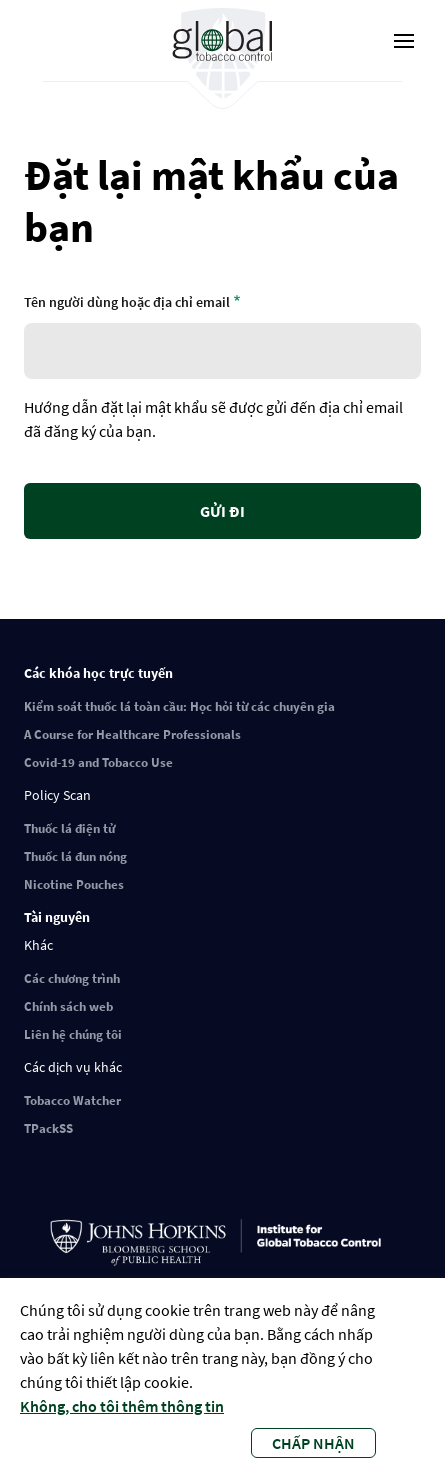 Image resolution: width=445 pixels, height=1478 pixels. Describe the element at coordinates (72, 1100) in the screenshot. I see `Tobacco Watcher` at that location.